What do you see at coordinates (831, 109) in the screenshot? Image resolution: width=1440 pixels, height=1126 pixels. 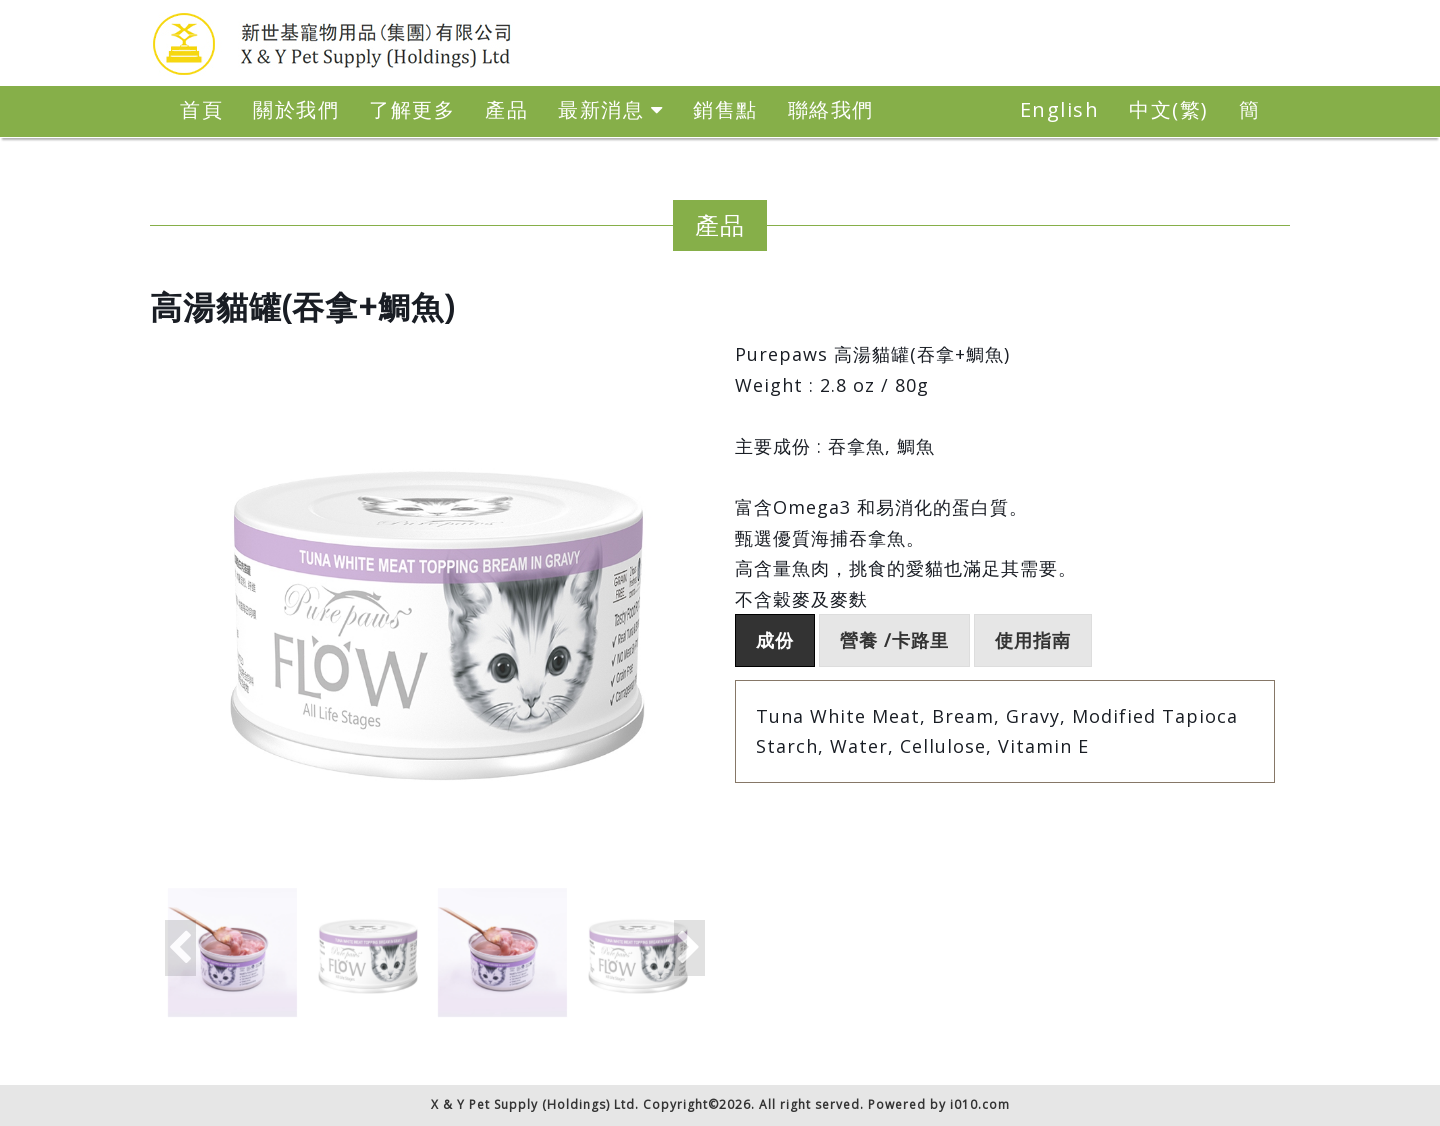 I see `聯絡我們` at bounding box center [831, 109].